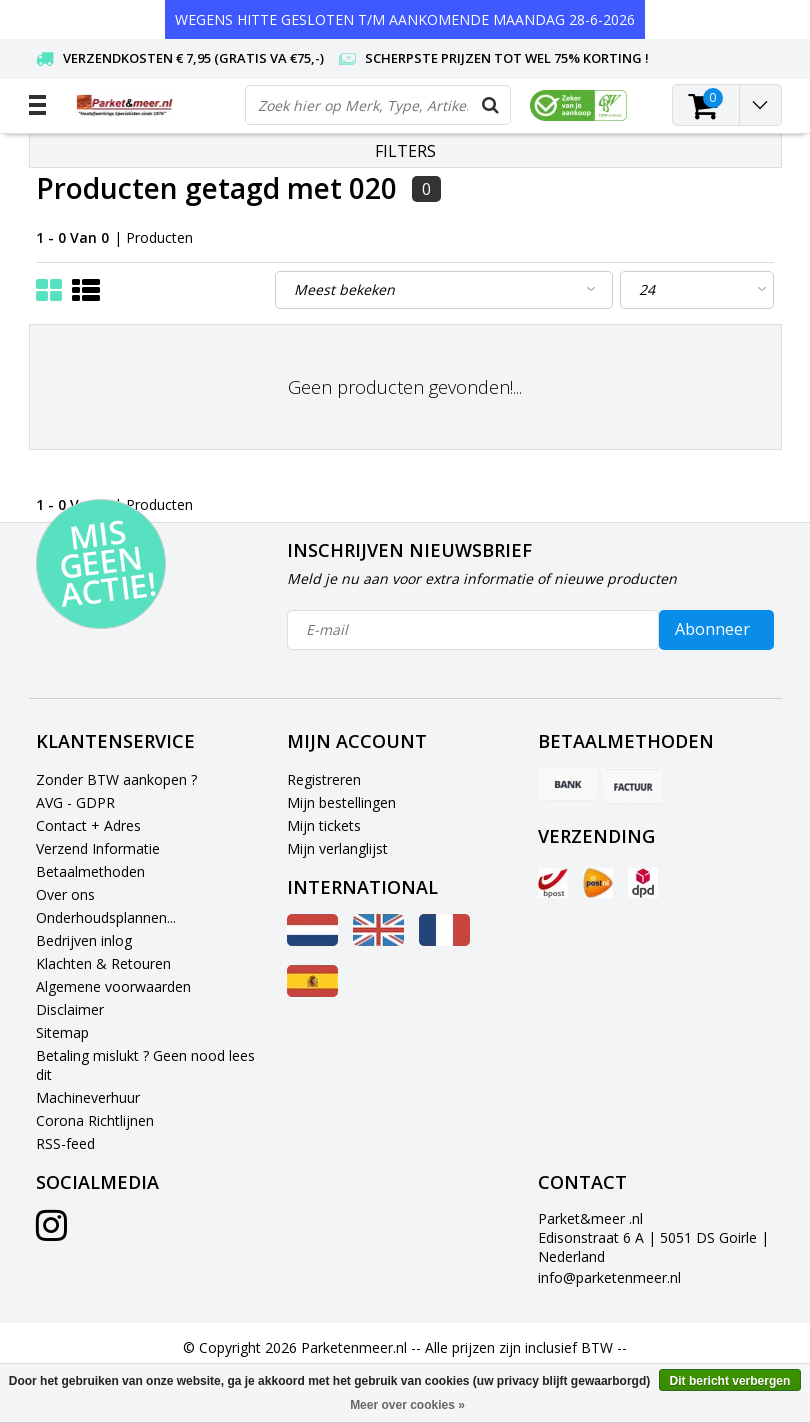 Image resolution: width=810 pixels, height=1423 pixels. Describe the element at coordinates (407, 1405) in the screenshot. I see `Meer over cookies »` at that location.